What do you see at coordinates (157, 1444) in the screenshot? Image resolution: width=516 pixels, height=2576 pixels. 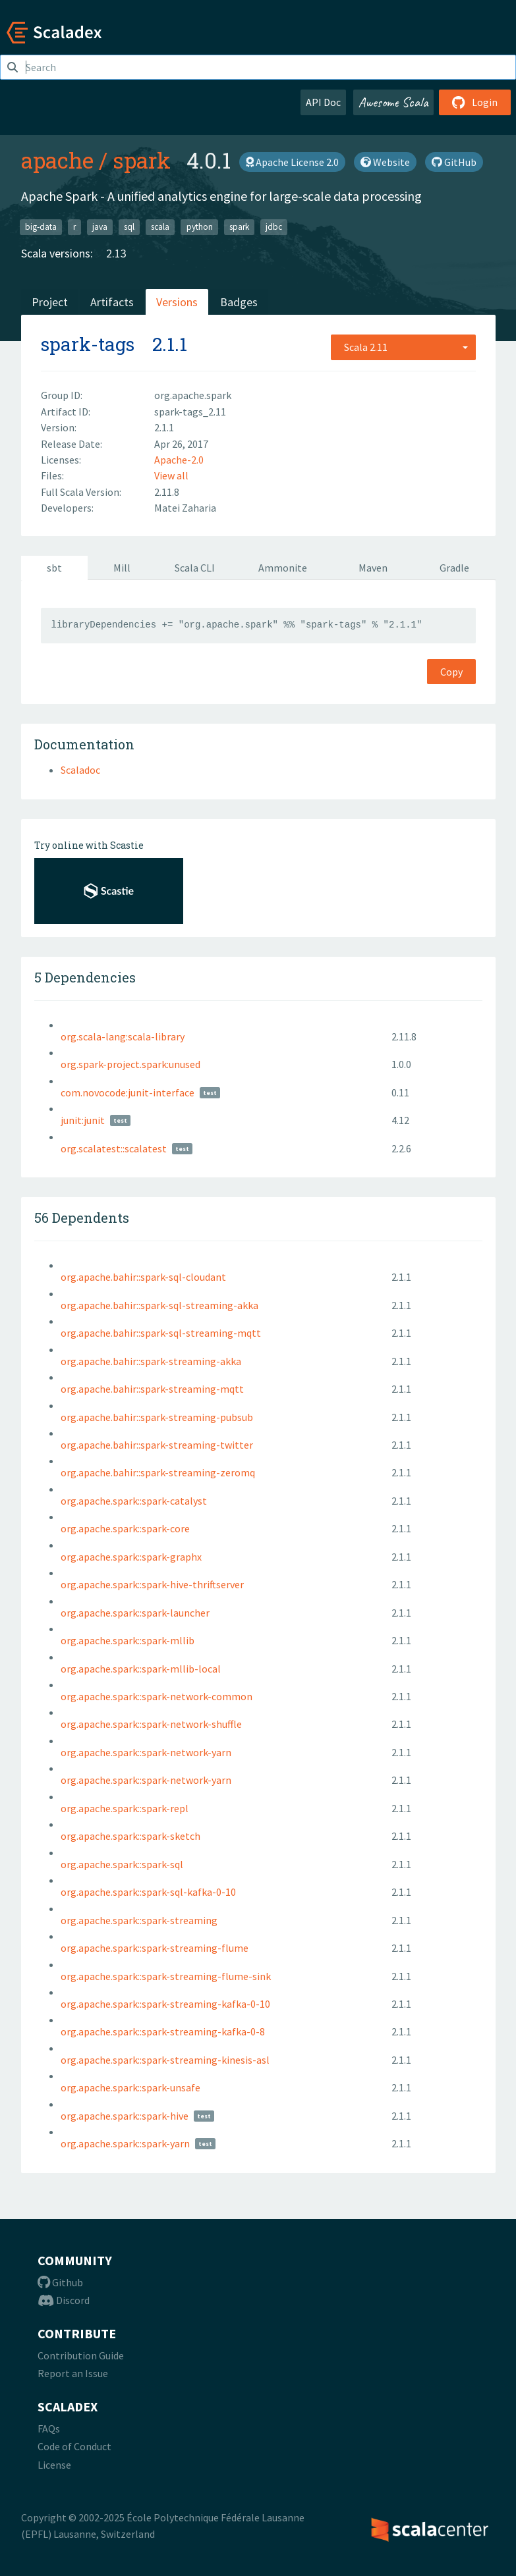 I see `org.apache.bahir::spark-streaming-twitter` at bounding box center [157, 1444].